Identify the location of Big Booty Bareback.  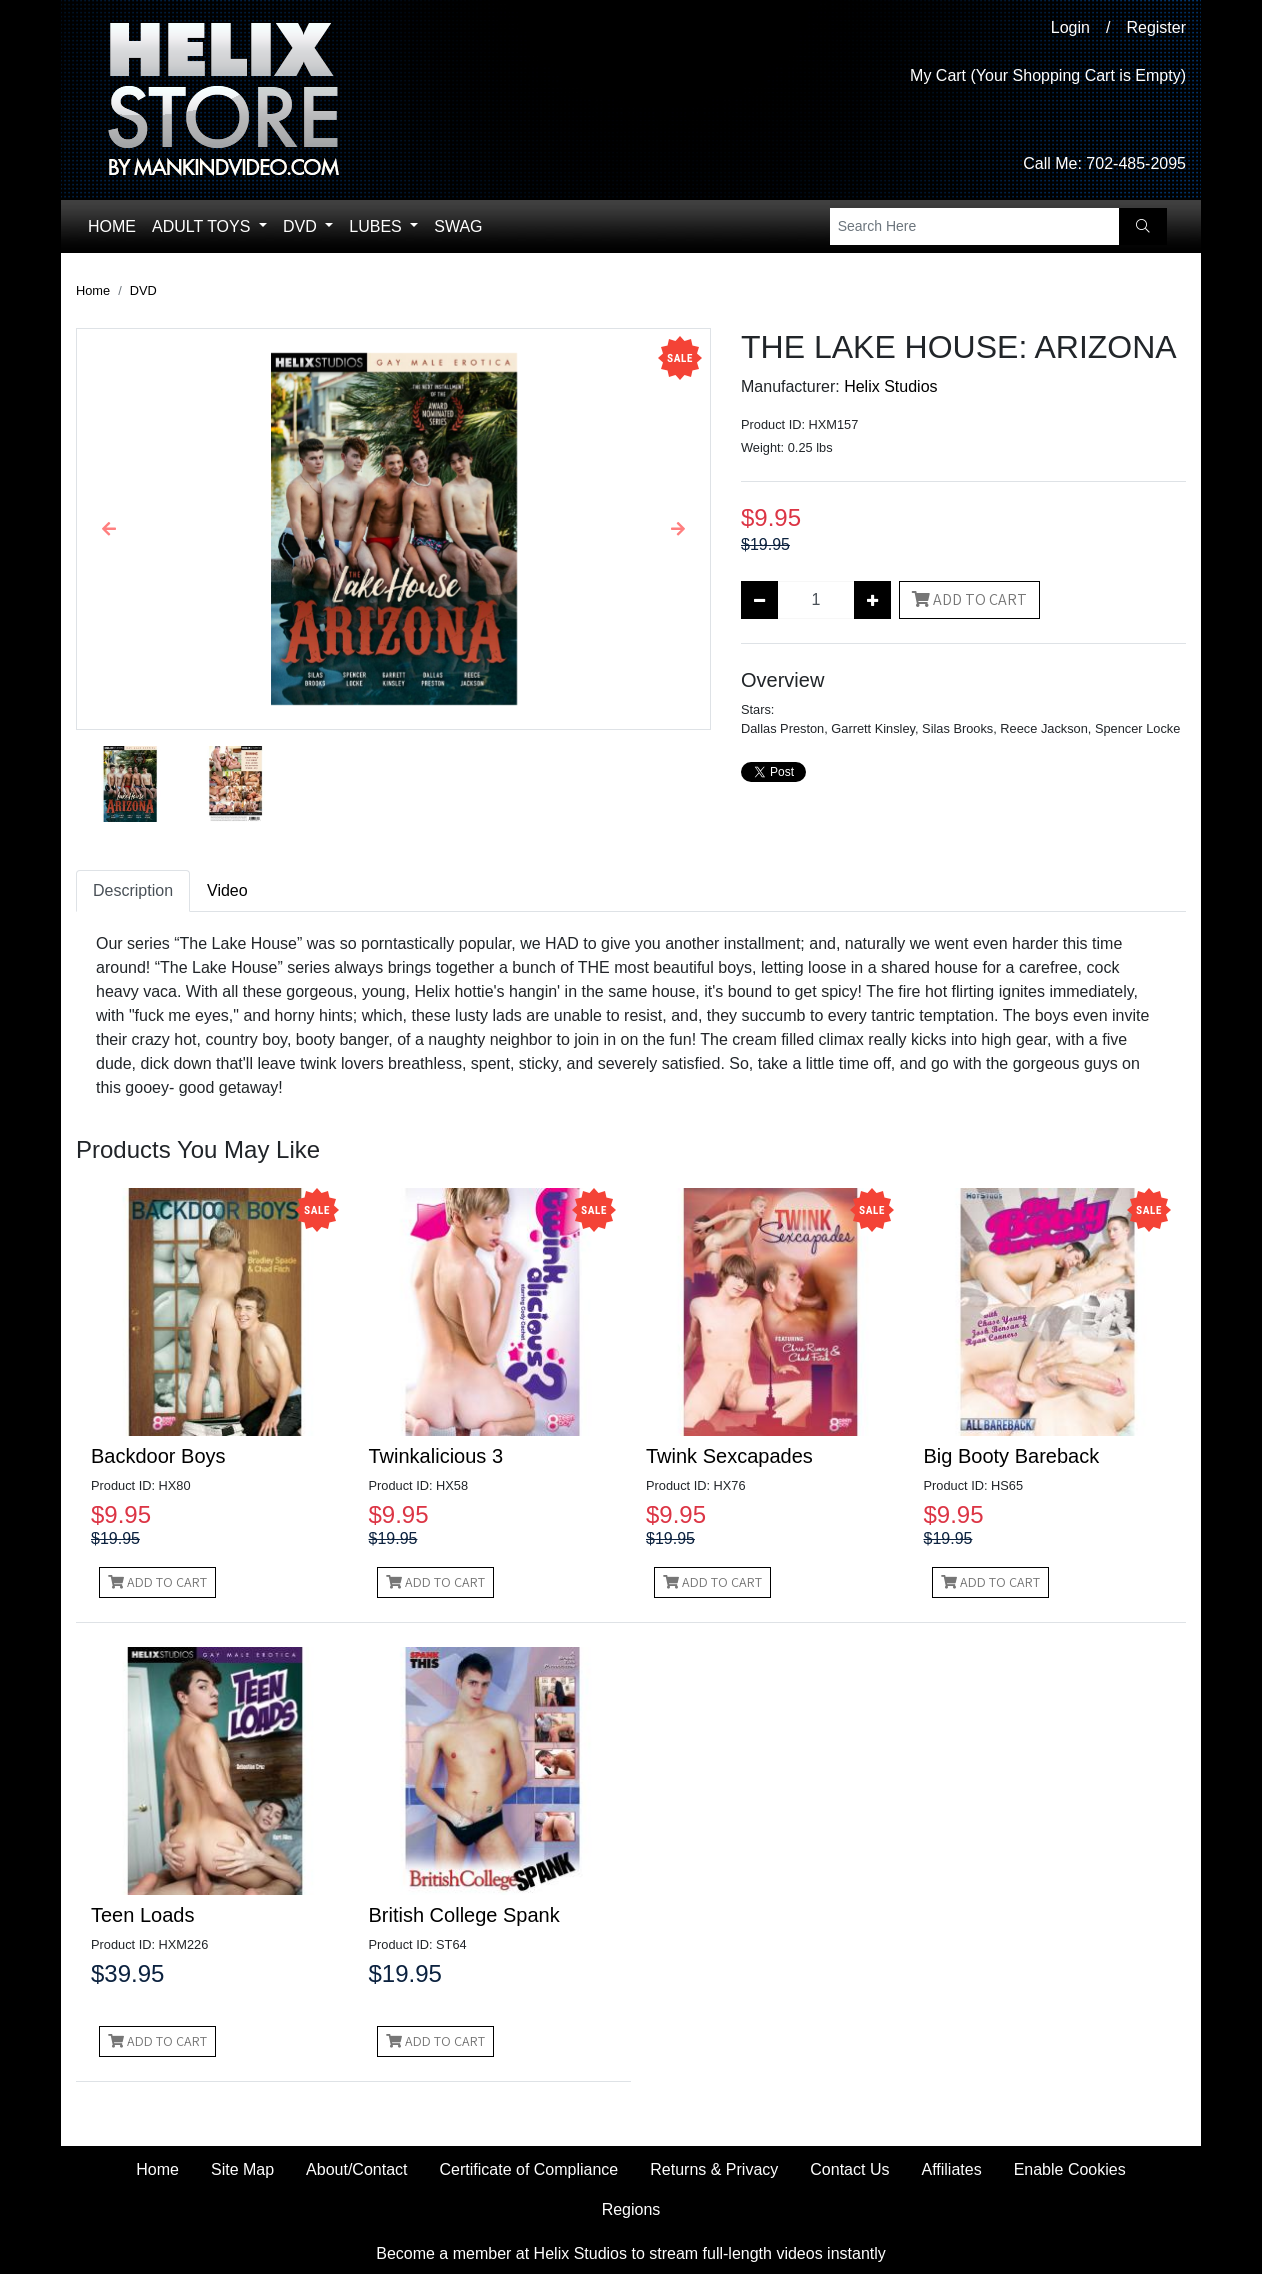
(1012, 1456).